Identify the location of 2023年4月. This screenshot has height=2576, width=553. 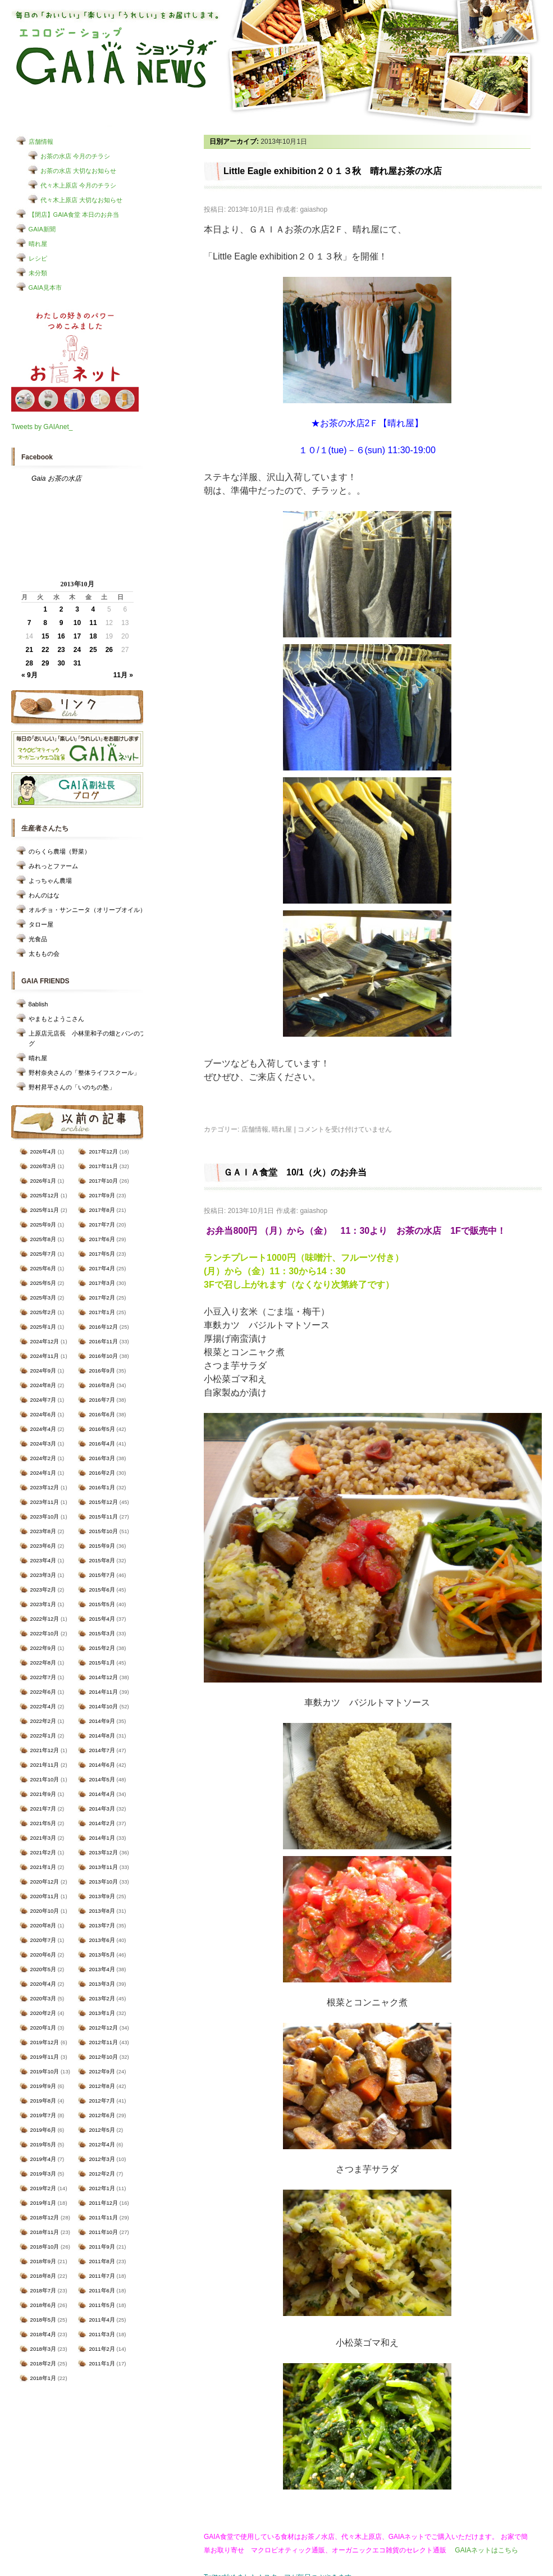
(43, 1560).